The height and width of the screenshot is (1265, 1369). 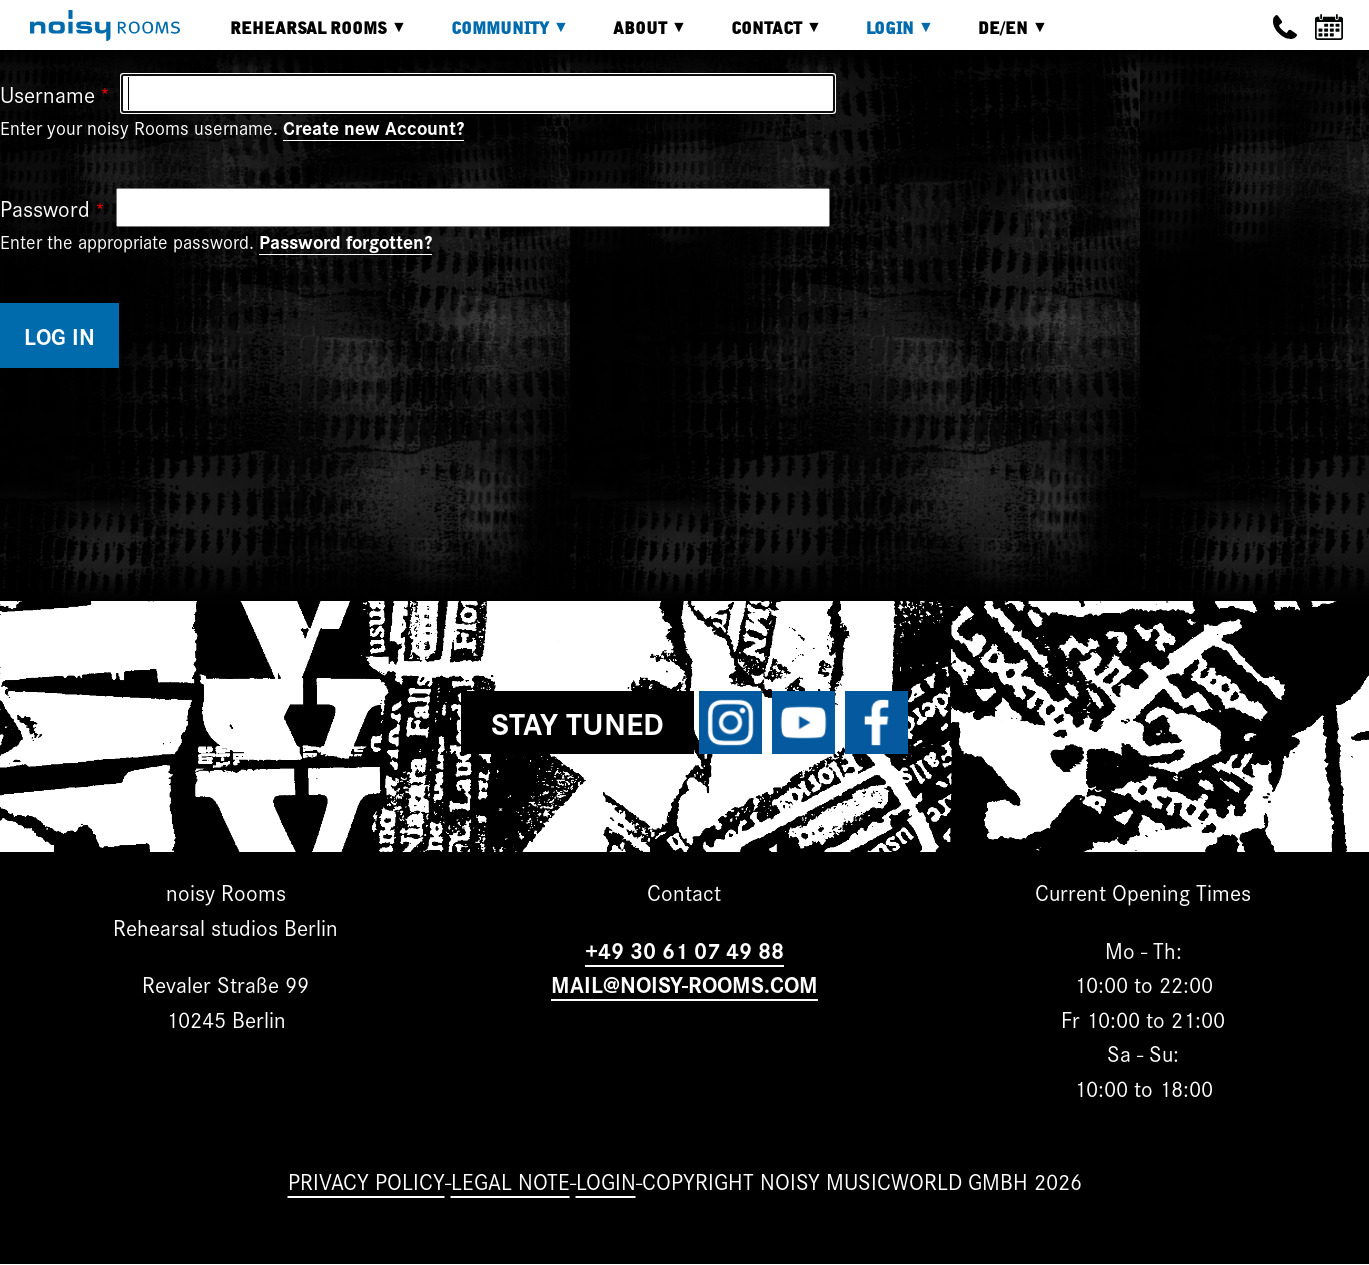 What do you see at coordinates (684, 983) in the screenshot?
I see `MAIL@NOISY-ROOMS.COM` at bounding box center [684, 983].